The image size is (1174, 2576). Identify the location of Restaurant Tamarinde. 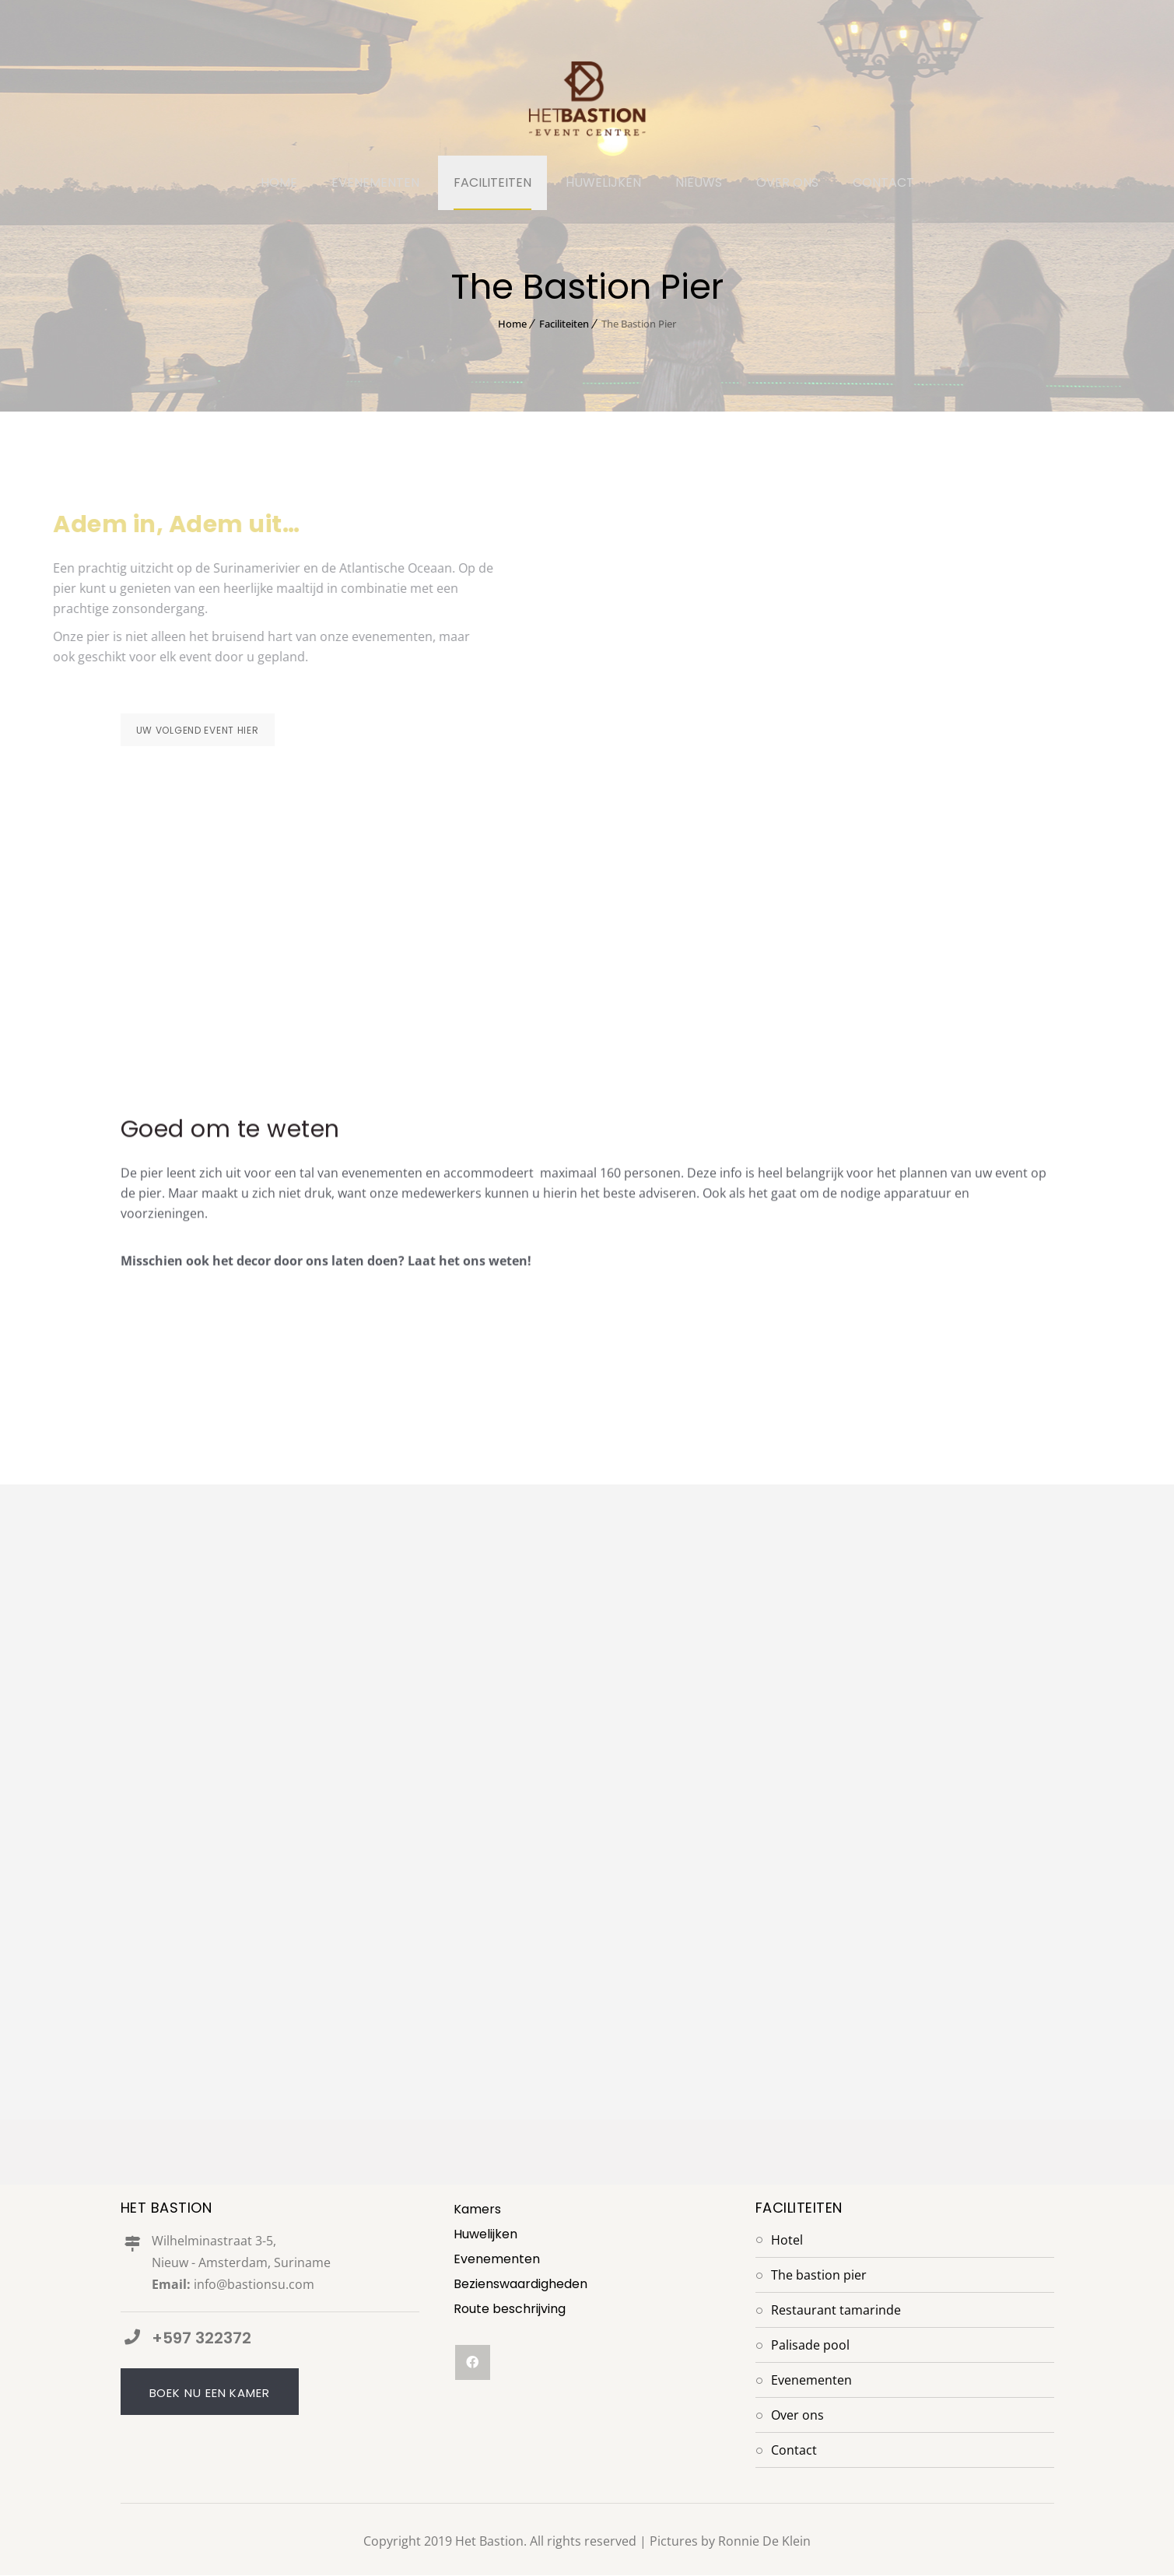
(836, 2310).